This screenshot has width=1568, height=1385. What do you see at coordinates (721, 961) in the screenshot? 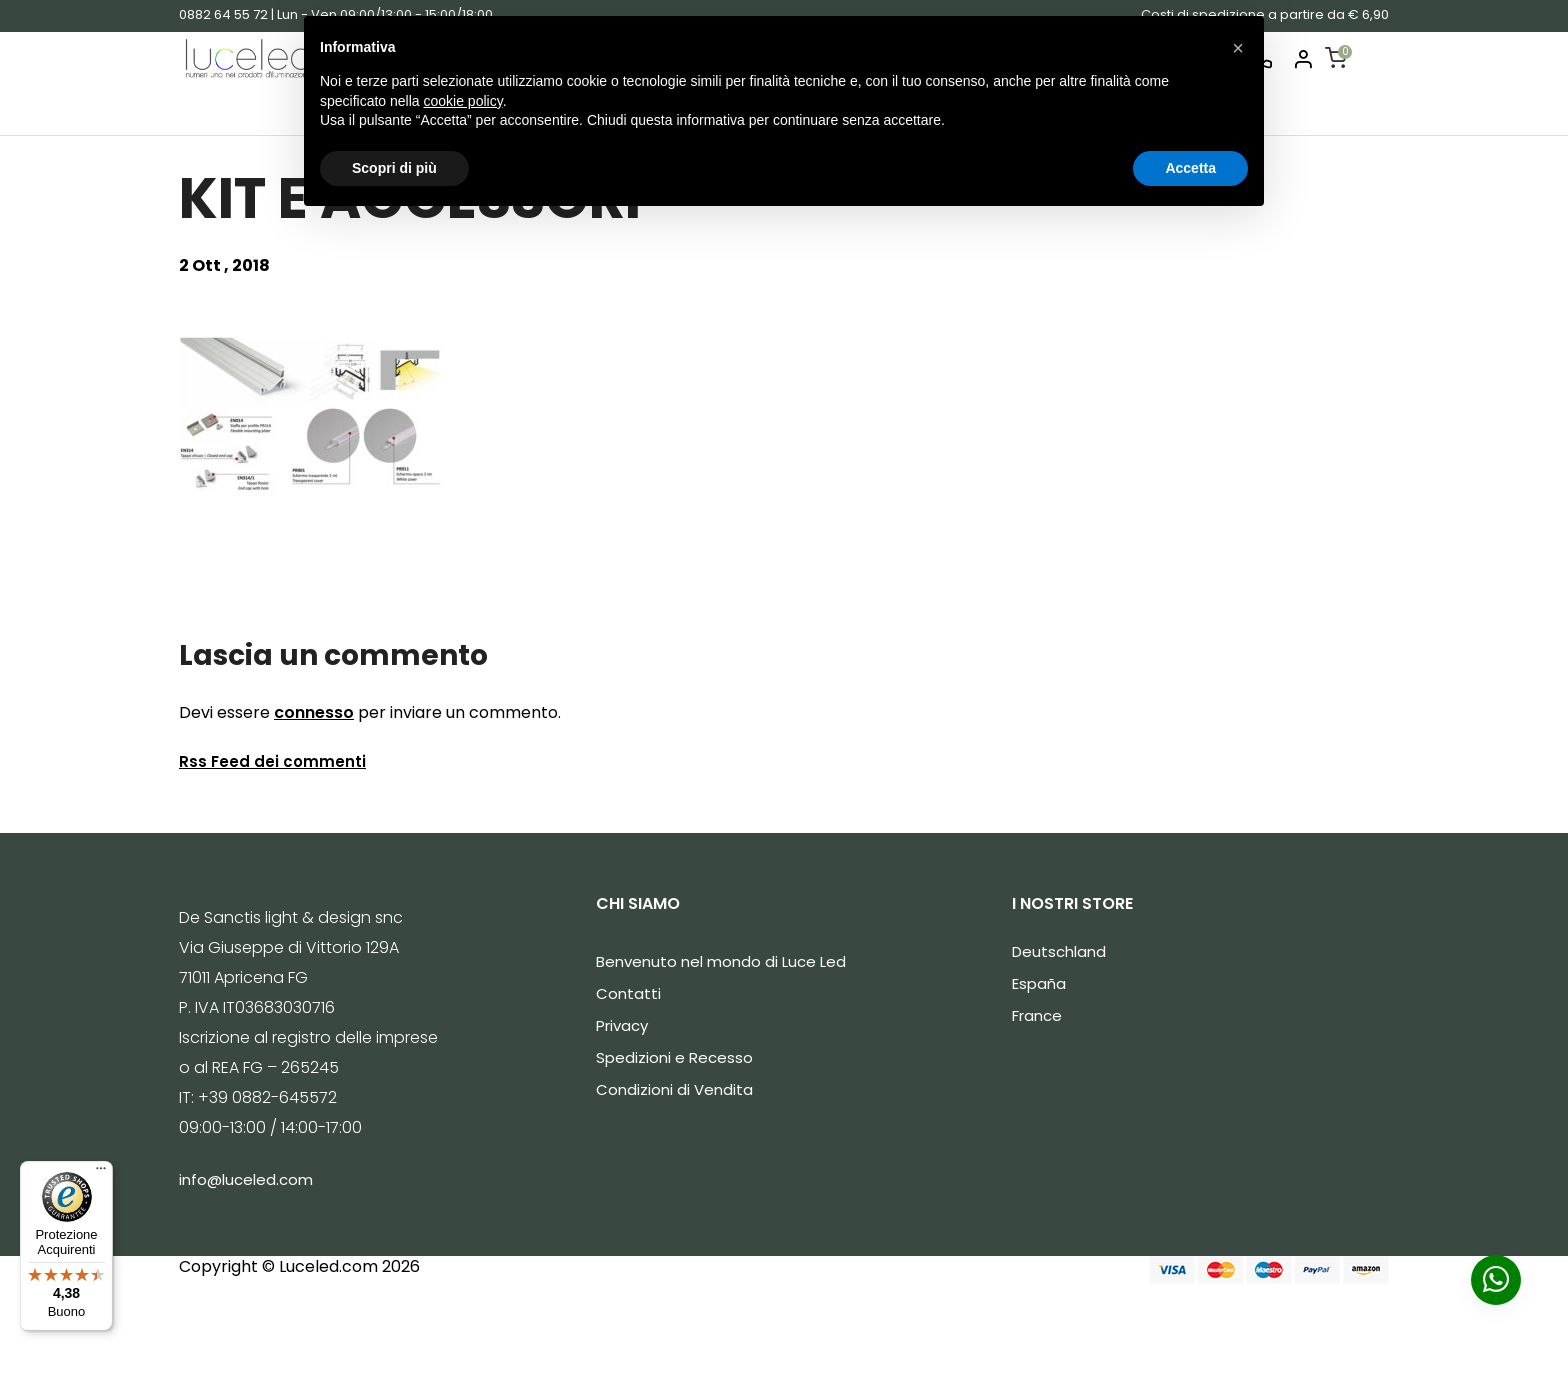
I see `Benvenuto nel mondo di Luce Led` at bounding box center [721, 961].